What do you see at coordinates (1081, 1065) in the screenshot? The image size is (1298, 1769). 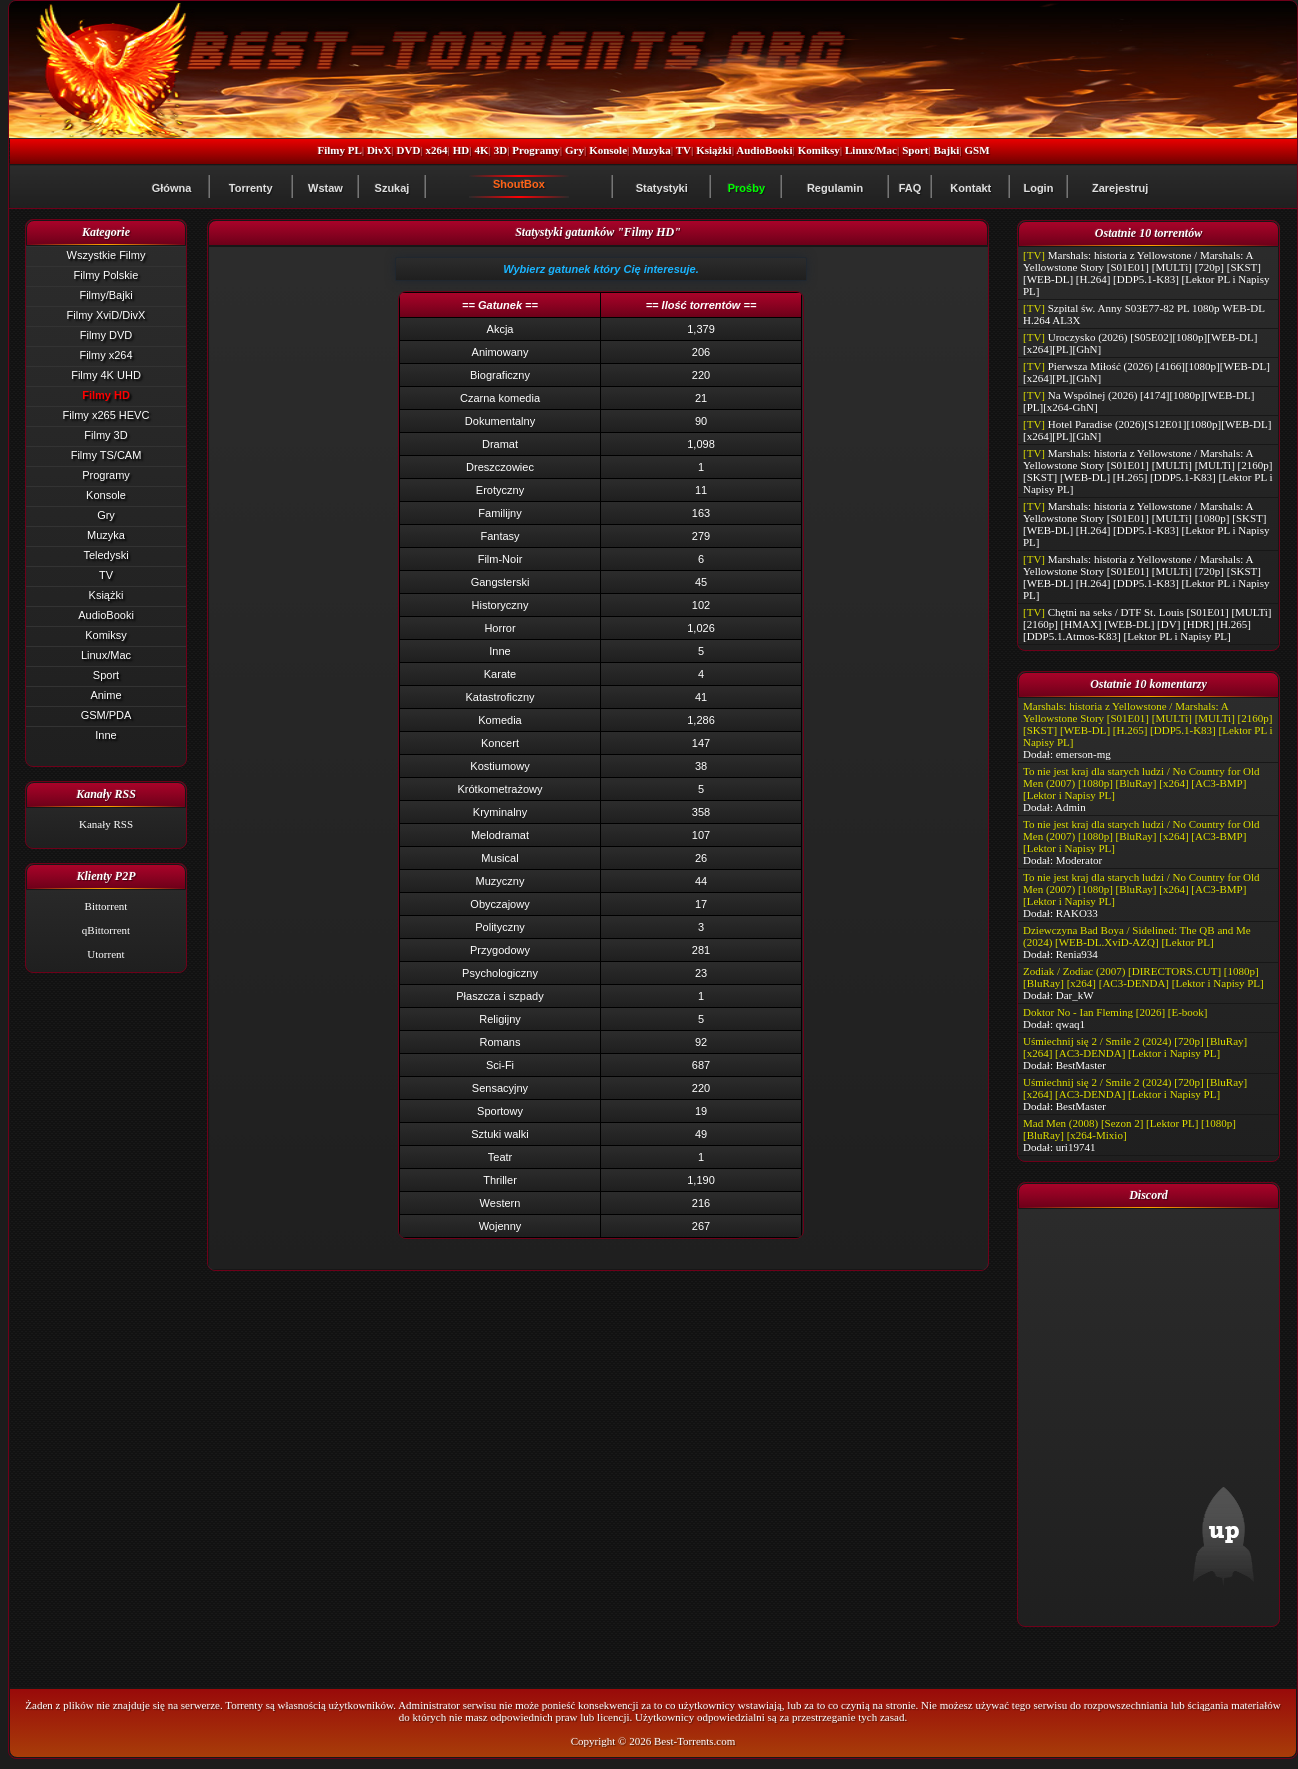 I see `BestMaster` at bounding box center [1081, 1065].